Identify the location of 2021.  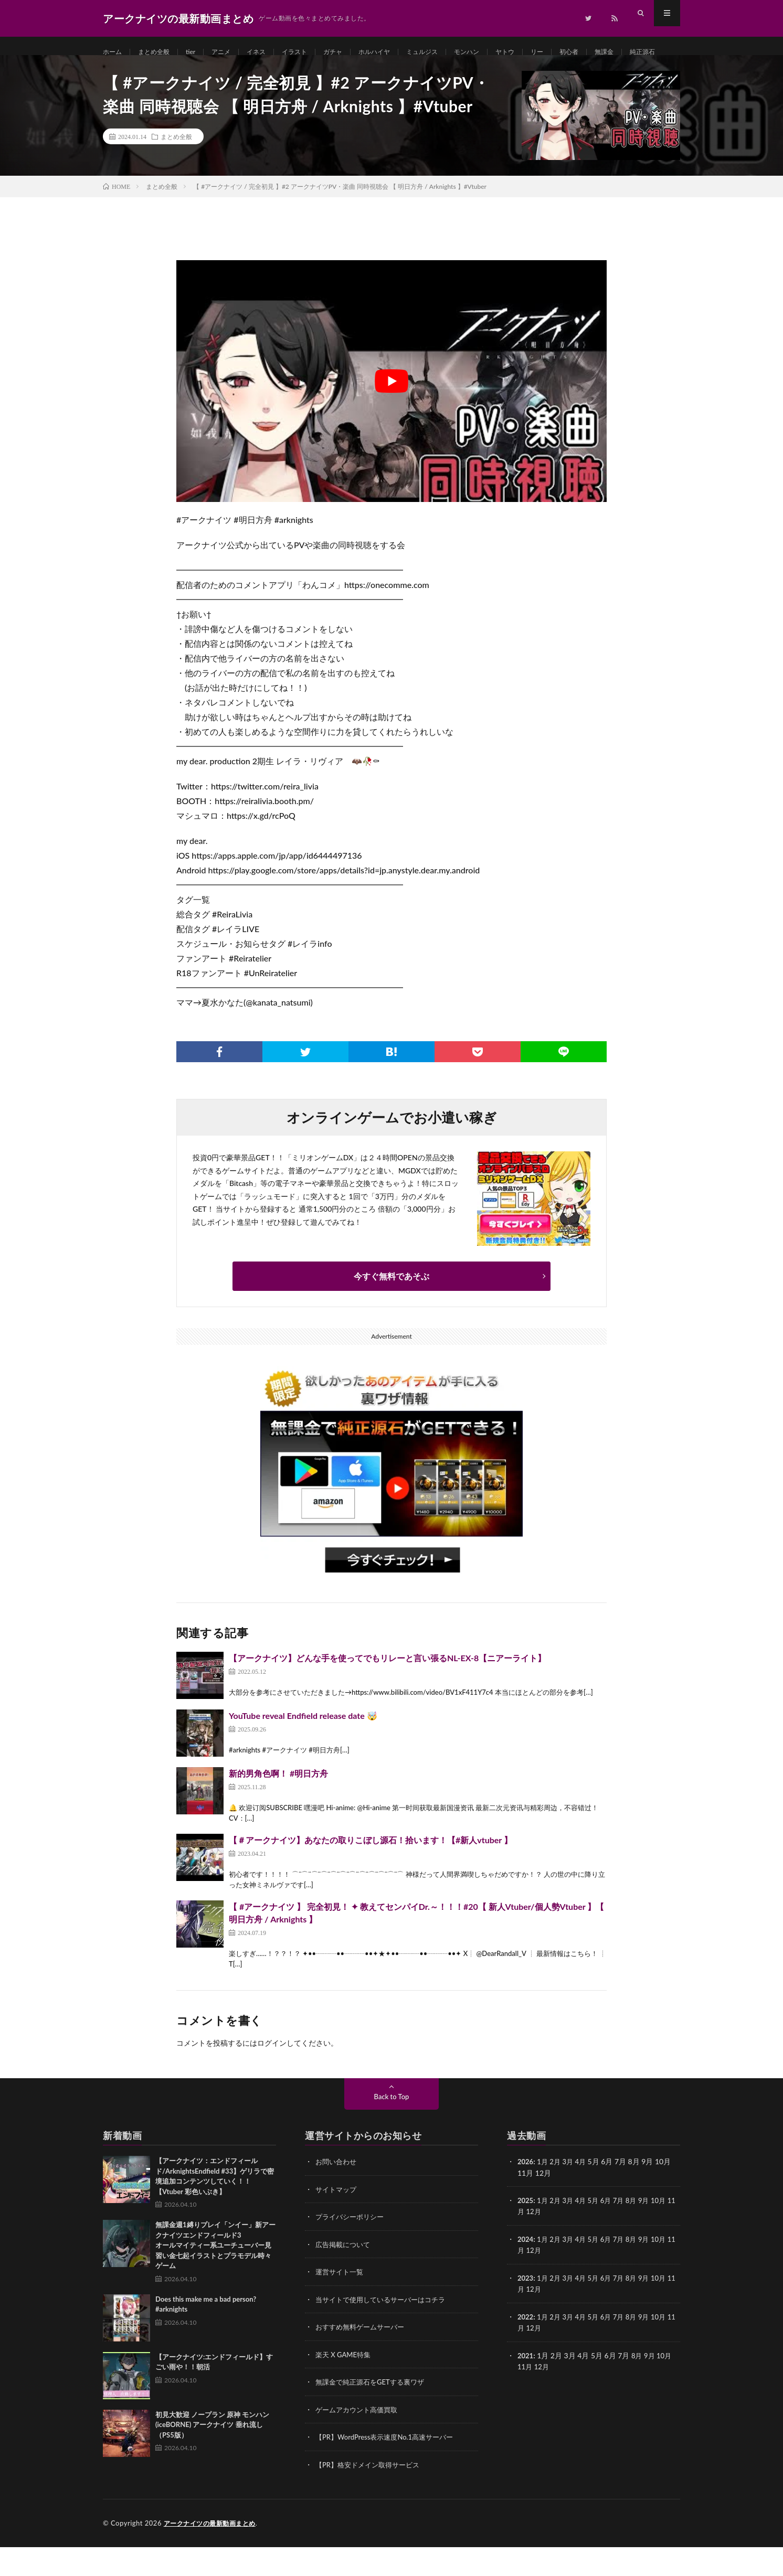
(525, 2385).